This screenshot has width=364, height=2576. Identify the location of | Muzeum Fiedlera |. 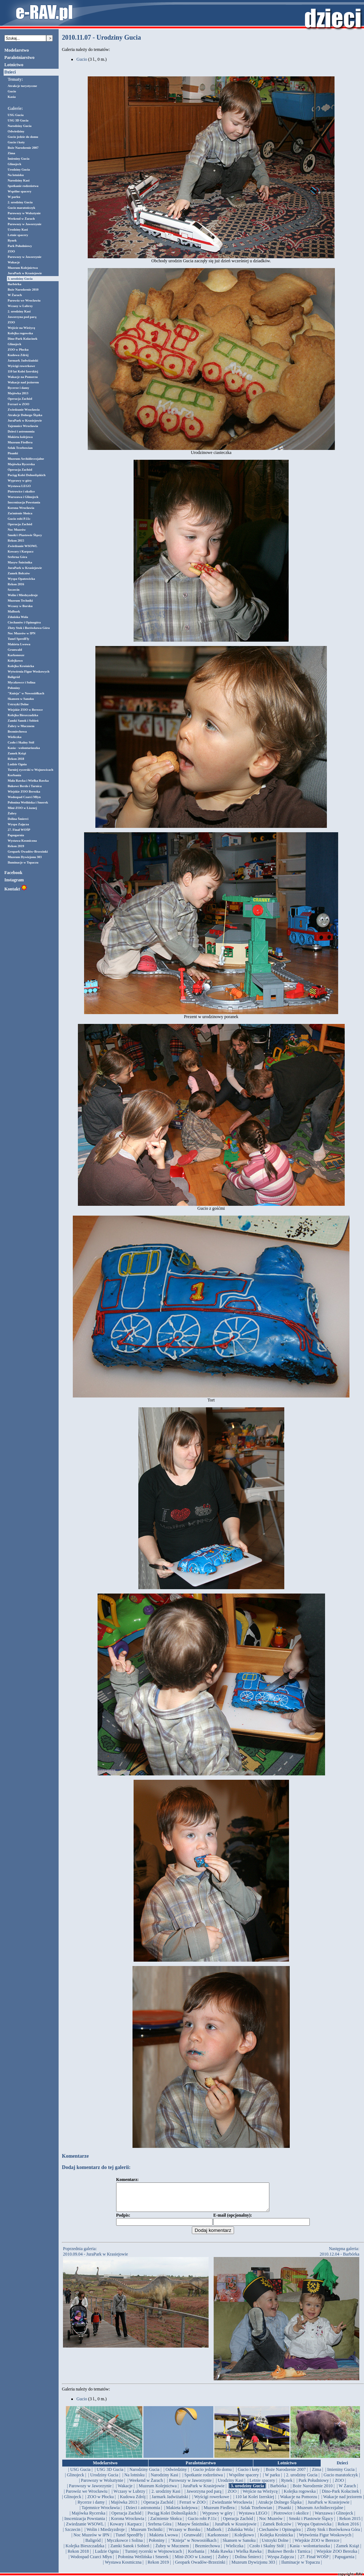
(219, 2513).